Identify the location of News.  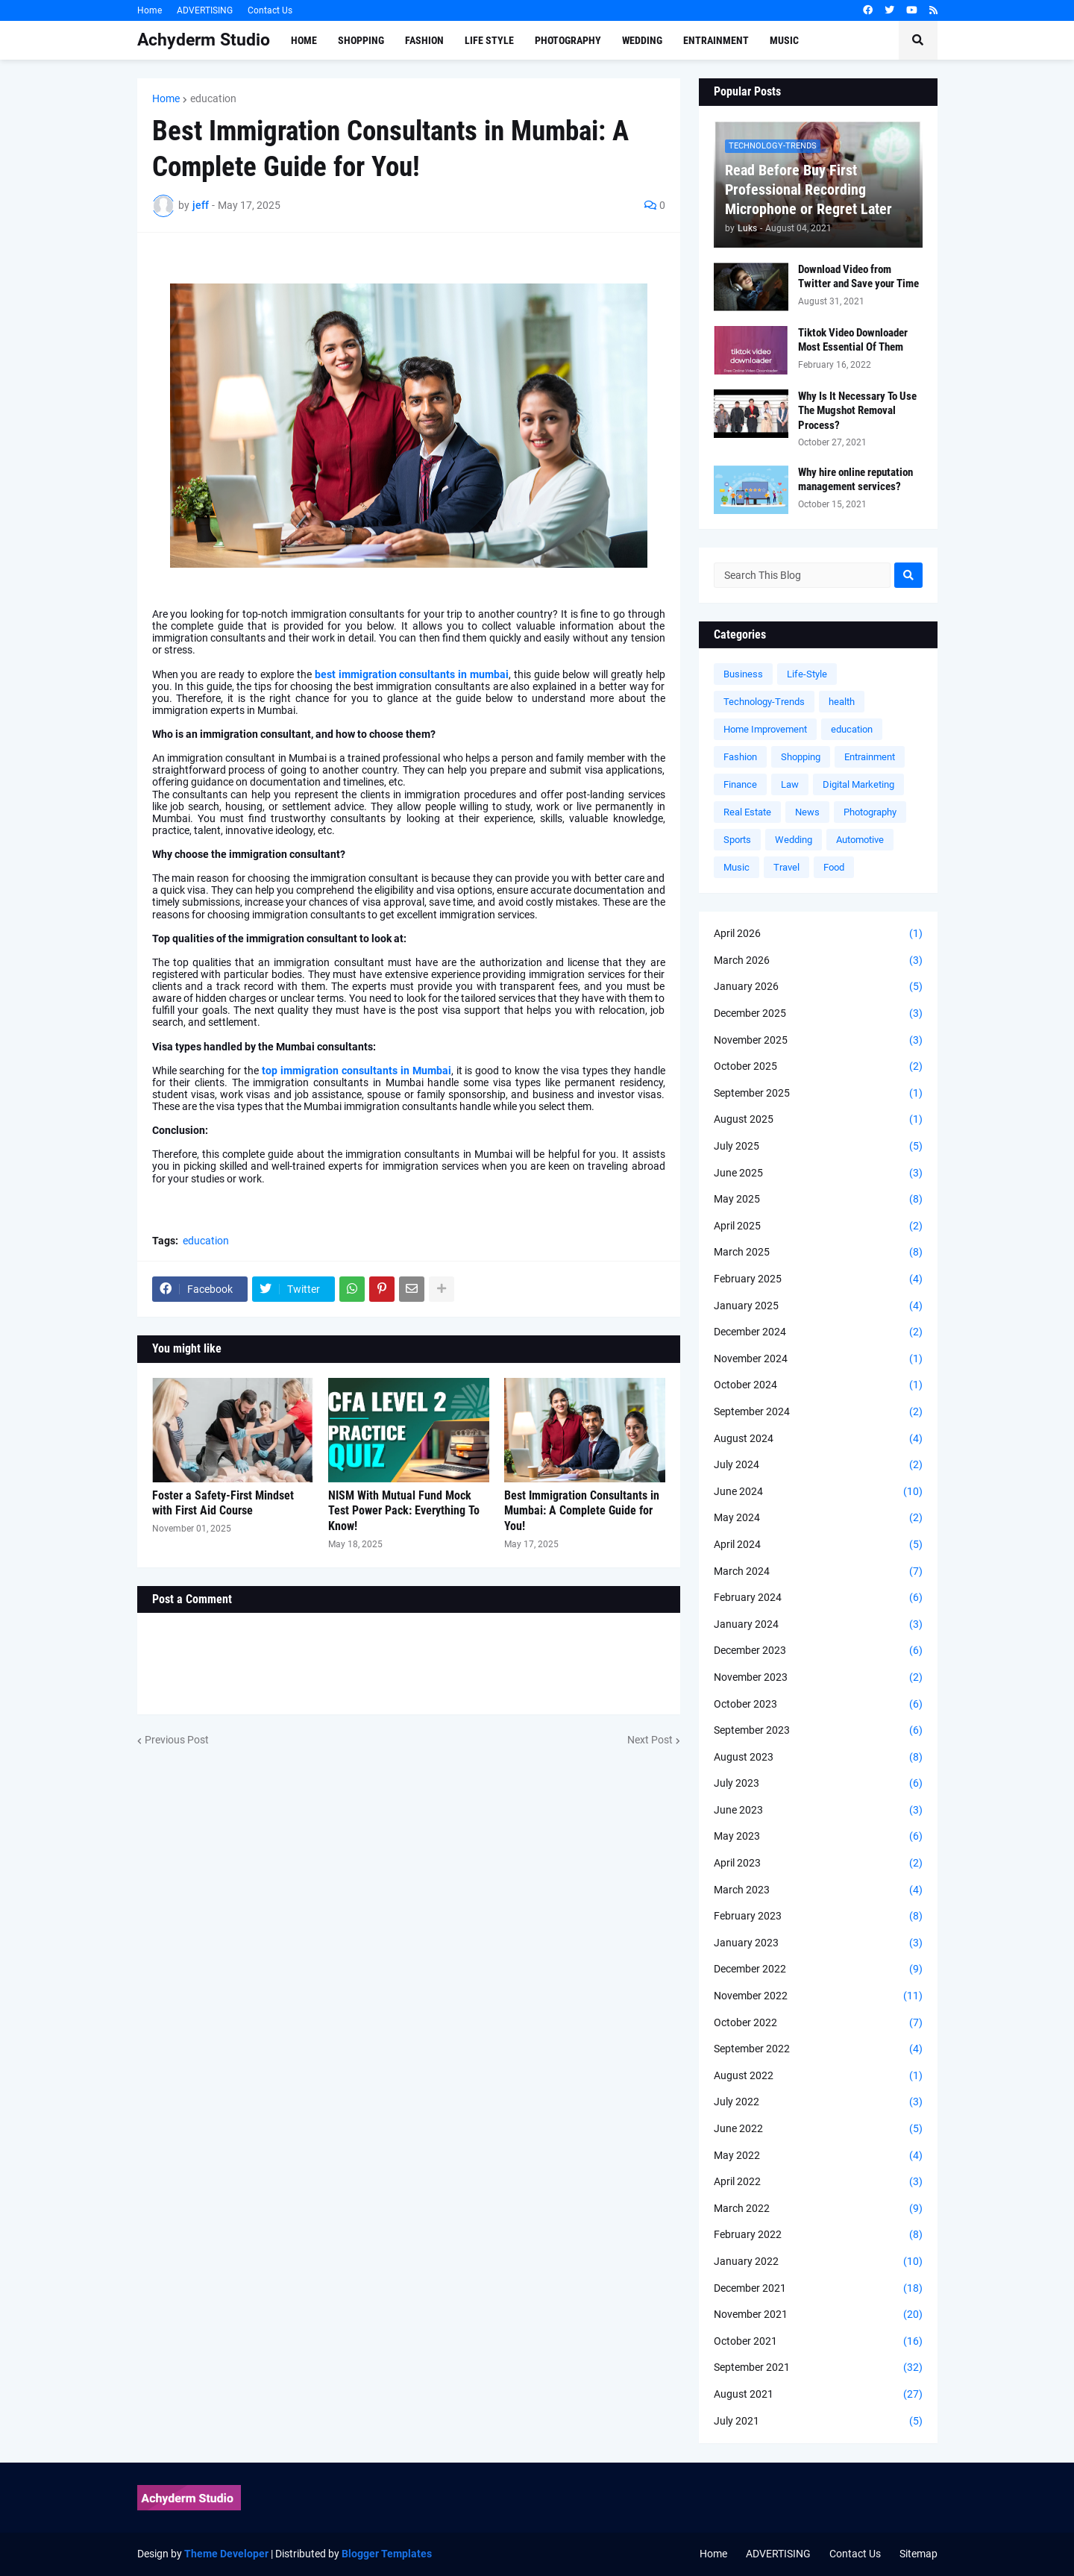
(807, 812).